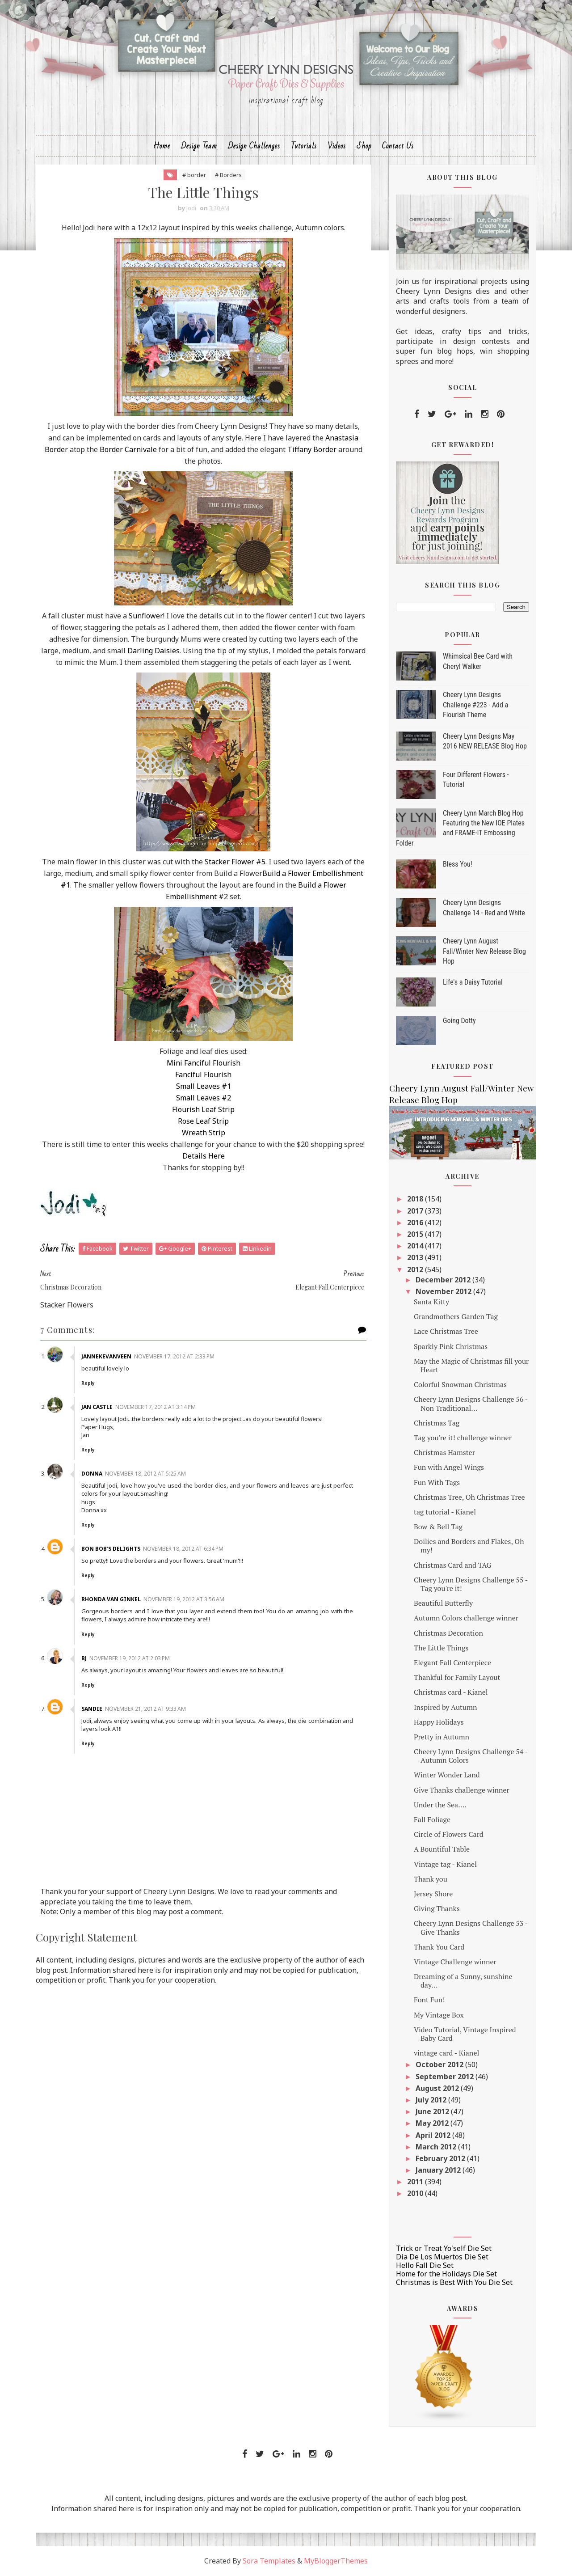 This screenshot has height=2576, width=572. What do you see at coordinates (203, 1109) in the screenshot?
I see `Flourish Leaf Strip` at bounding box center [203, 1109].